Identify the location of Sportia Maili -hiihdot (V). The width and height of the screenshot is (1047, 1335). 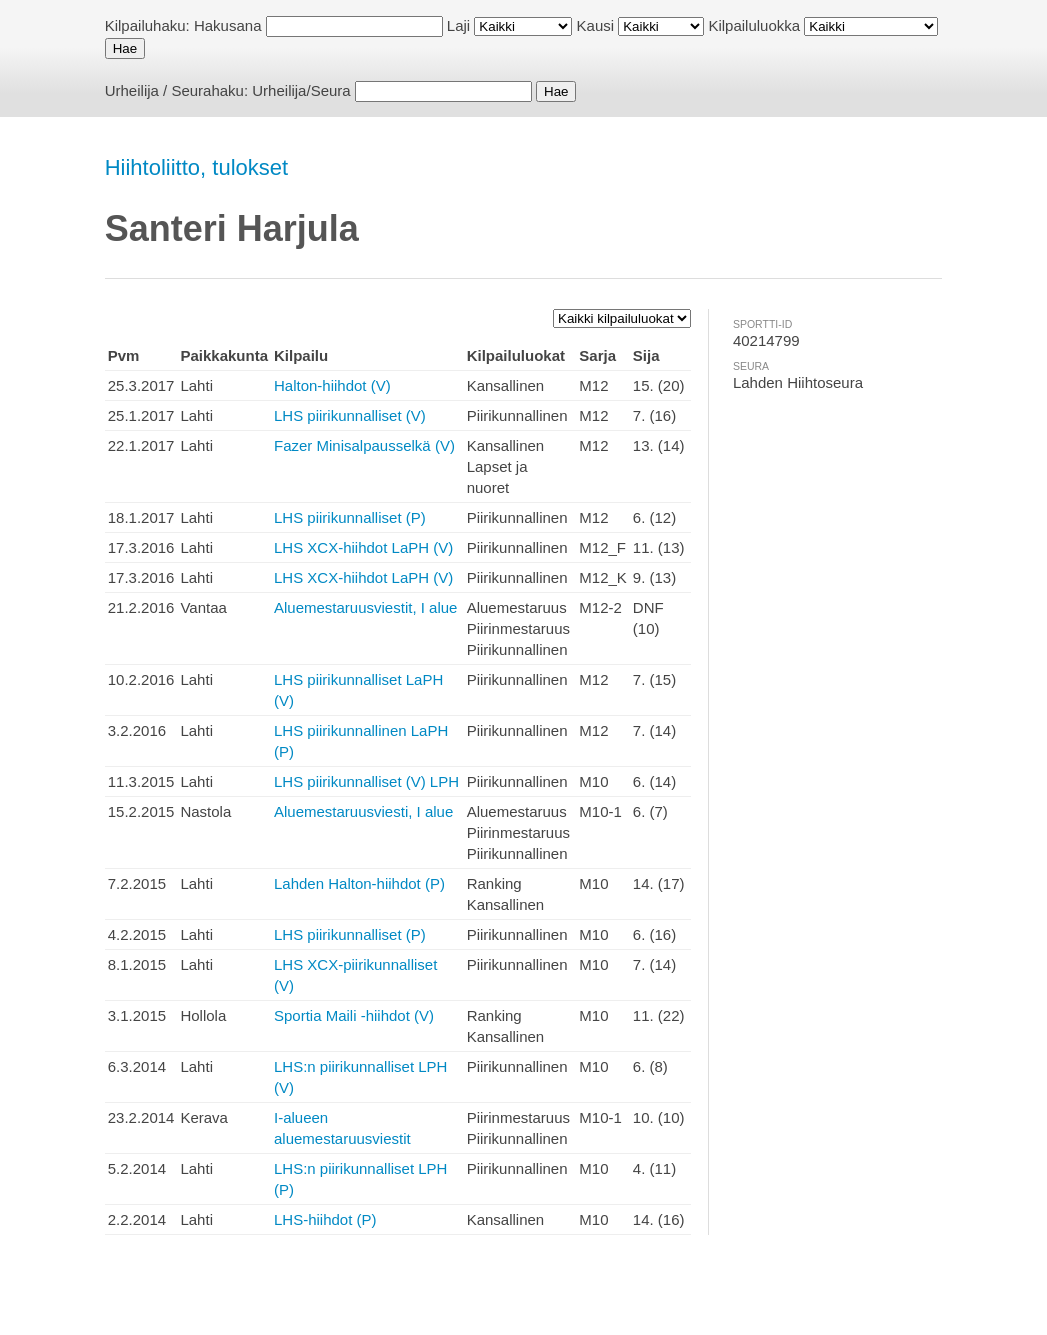
(354, 1015).